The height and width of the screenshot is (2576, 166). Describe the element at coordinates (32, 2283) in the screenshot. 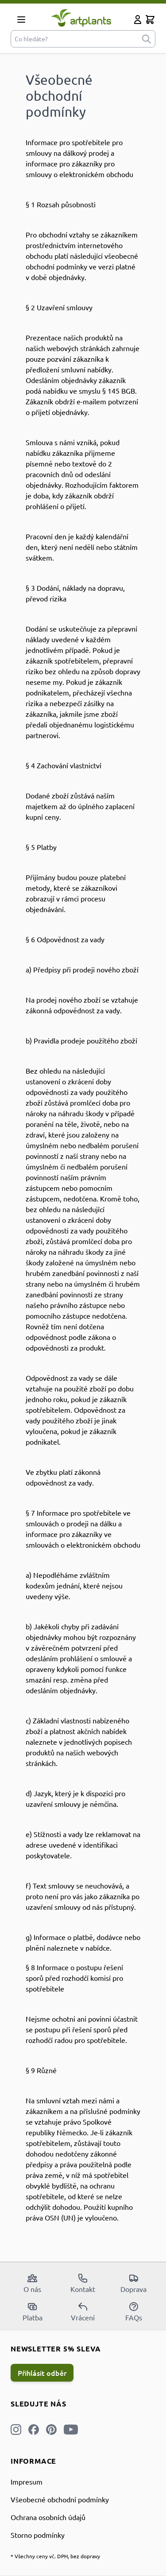

I see `O nás` at that location.